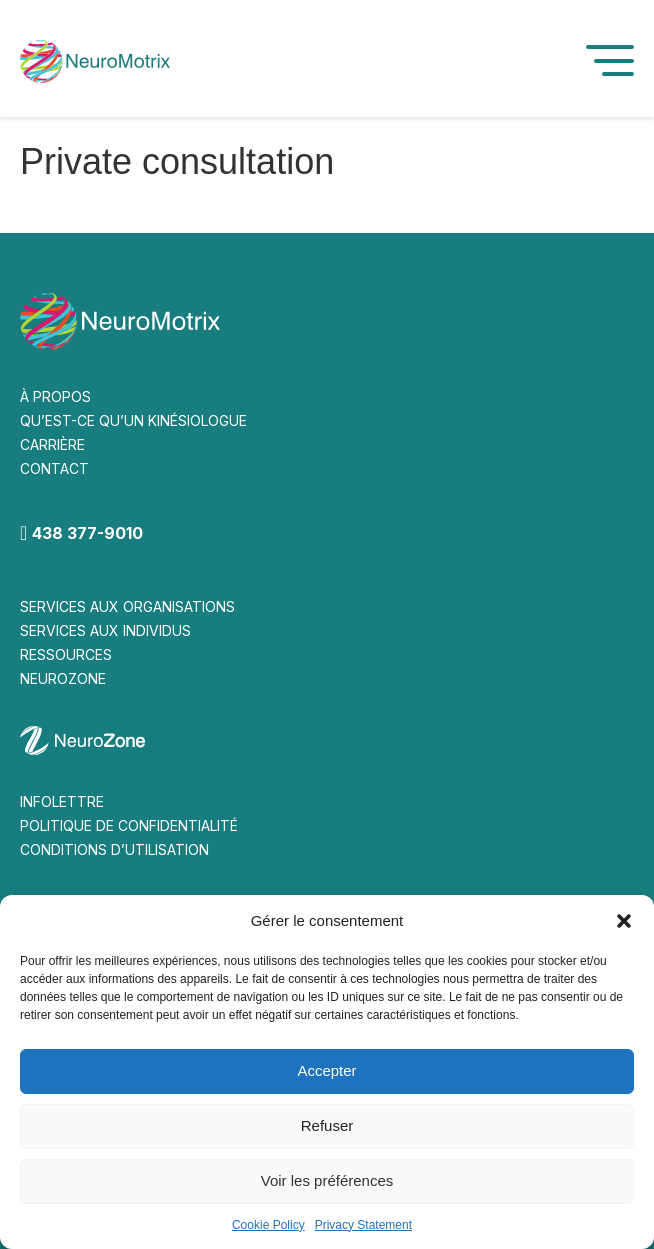 Image resolution: width=654 pixels, height=1249 pixels. What do you see at coordinates (268, 1225) in the screenshot?
I see `Cookie Policy` at bounding box center [268, 1225].